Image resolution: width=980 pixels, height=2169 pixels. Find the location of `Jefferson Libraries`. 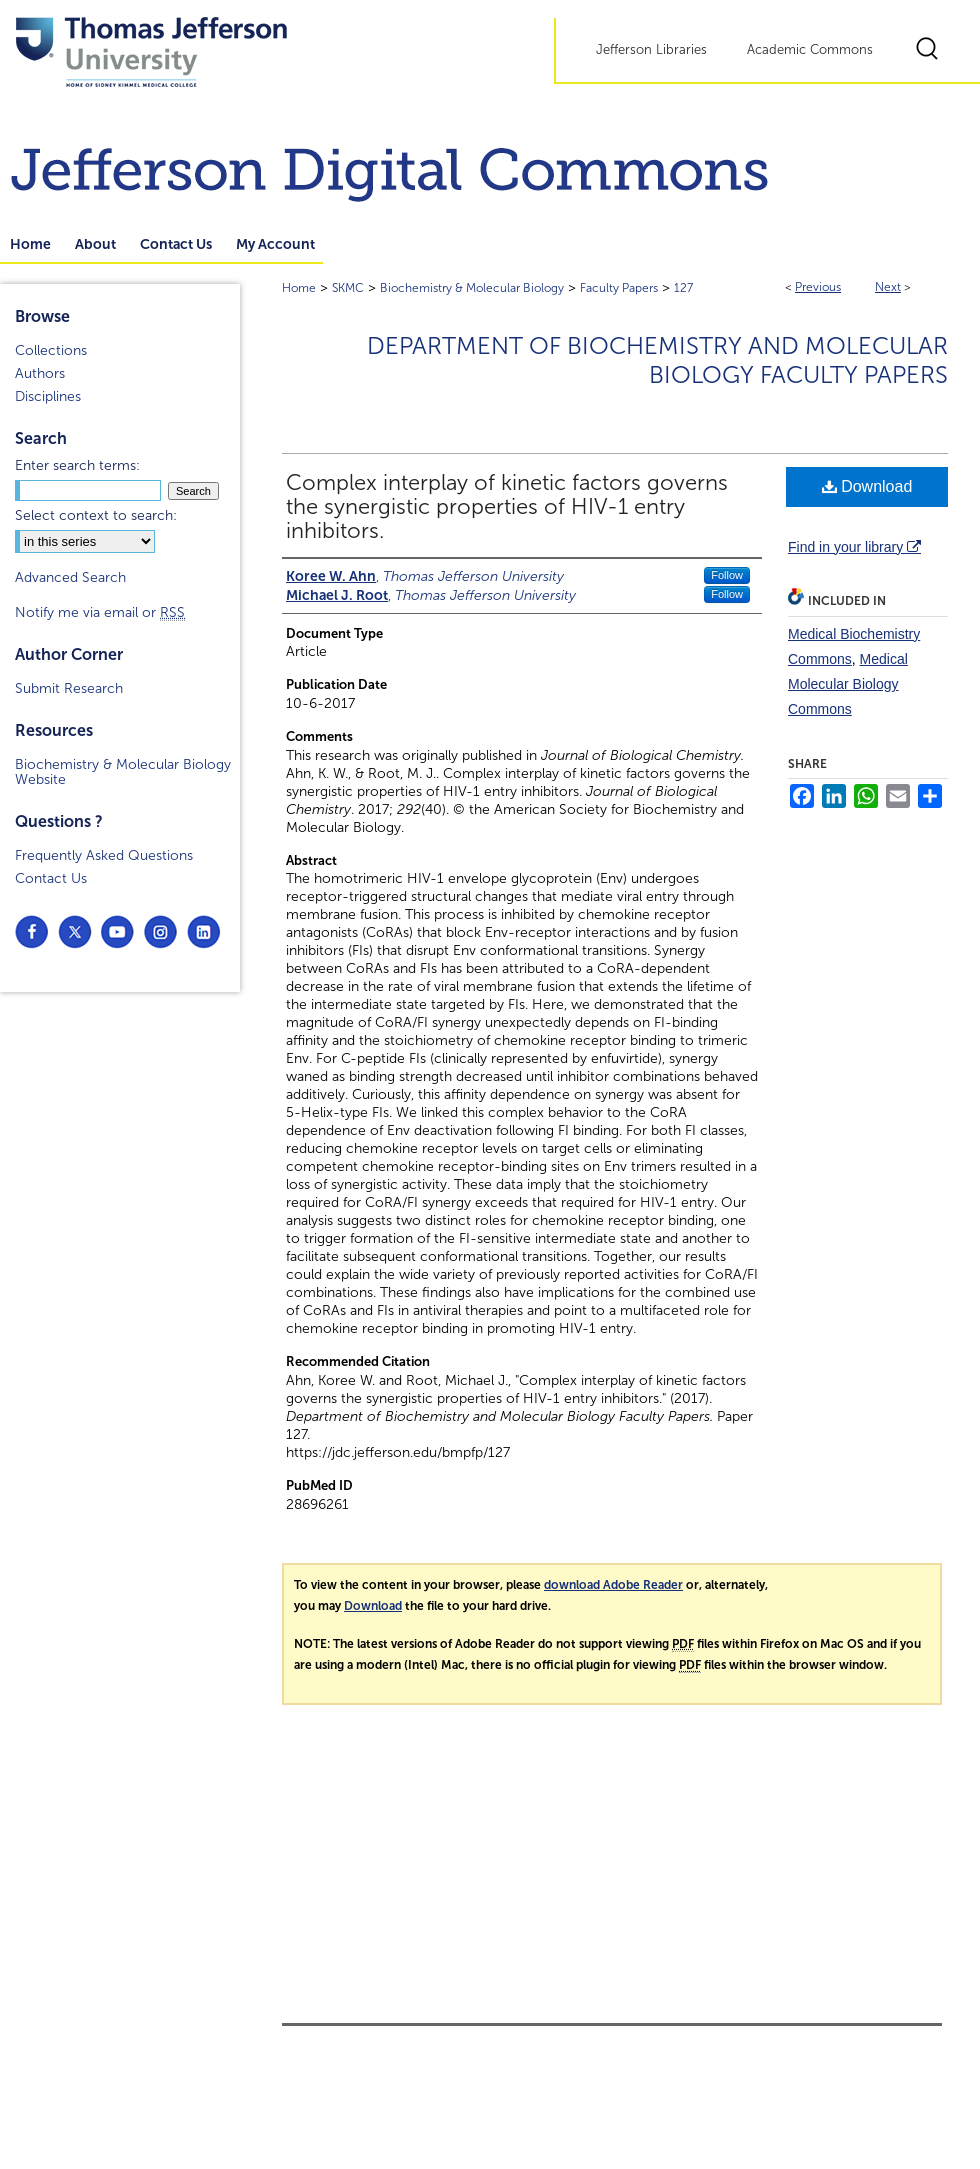

Jefferson Libraries is located at coordinates (651, 50).